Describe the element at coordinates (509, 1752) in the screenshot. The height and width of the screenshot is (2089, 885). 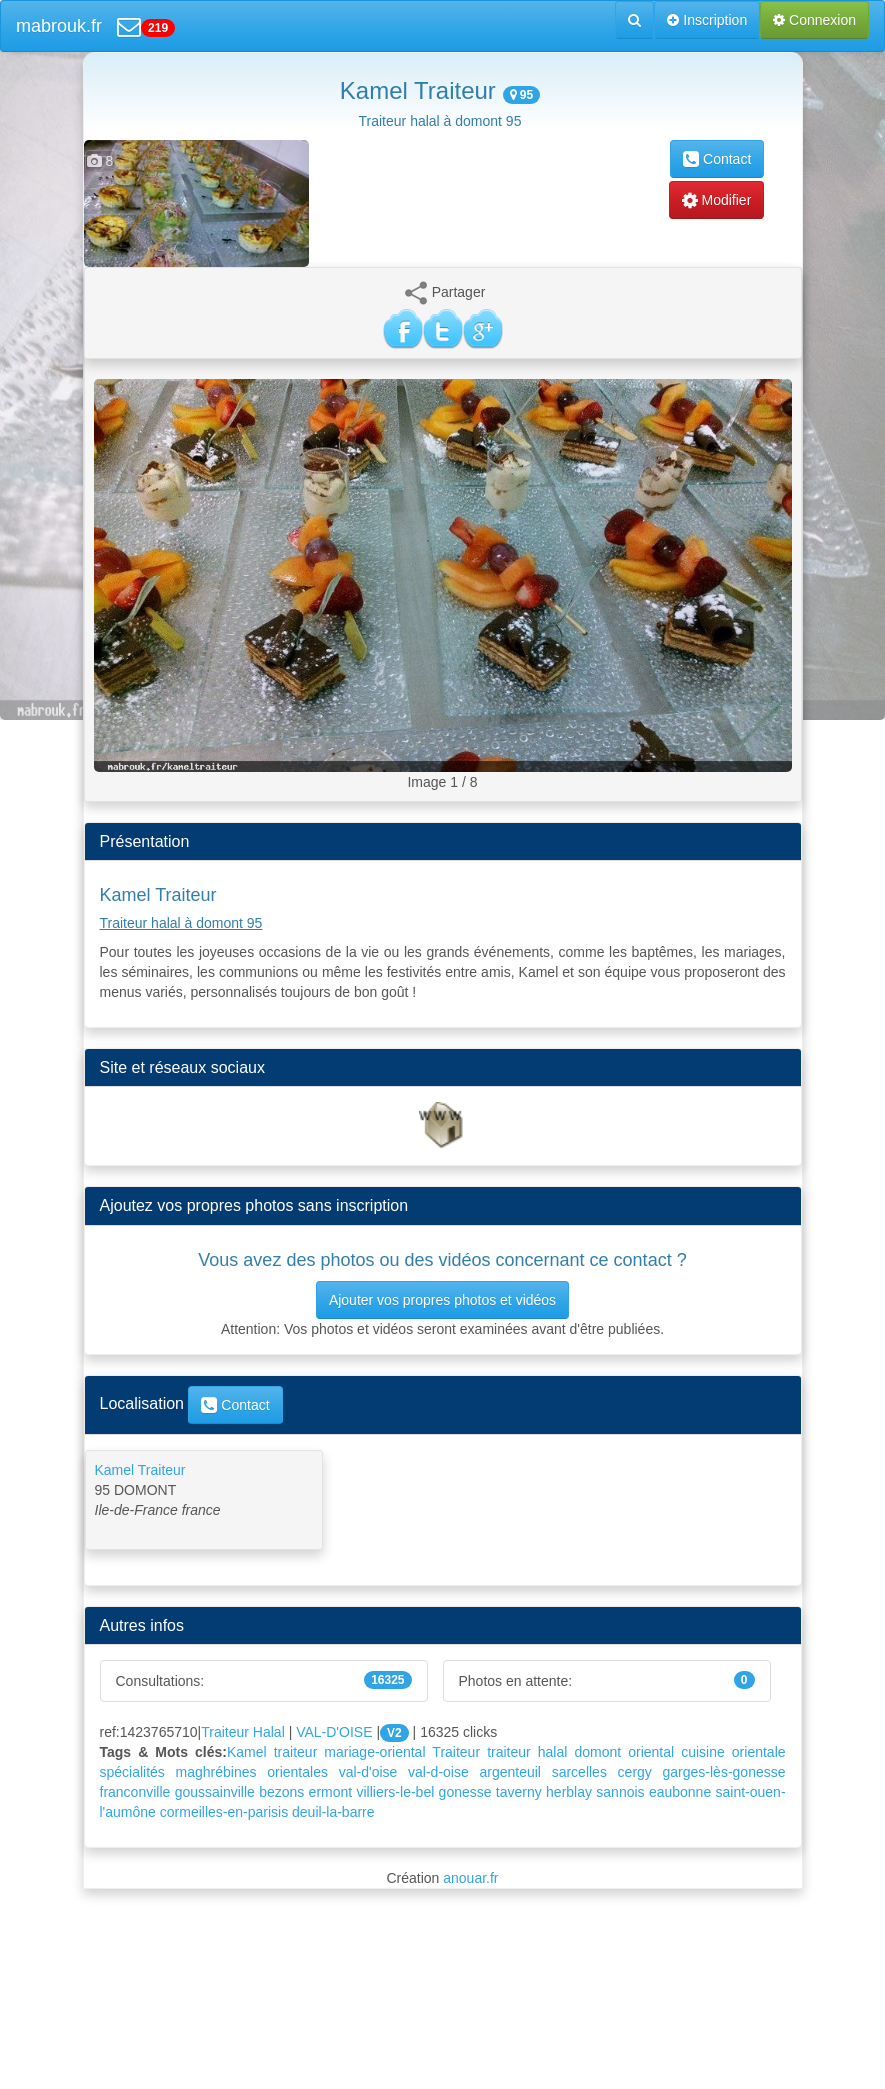
I see `traiteur` at that location.